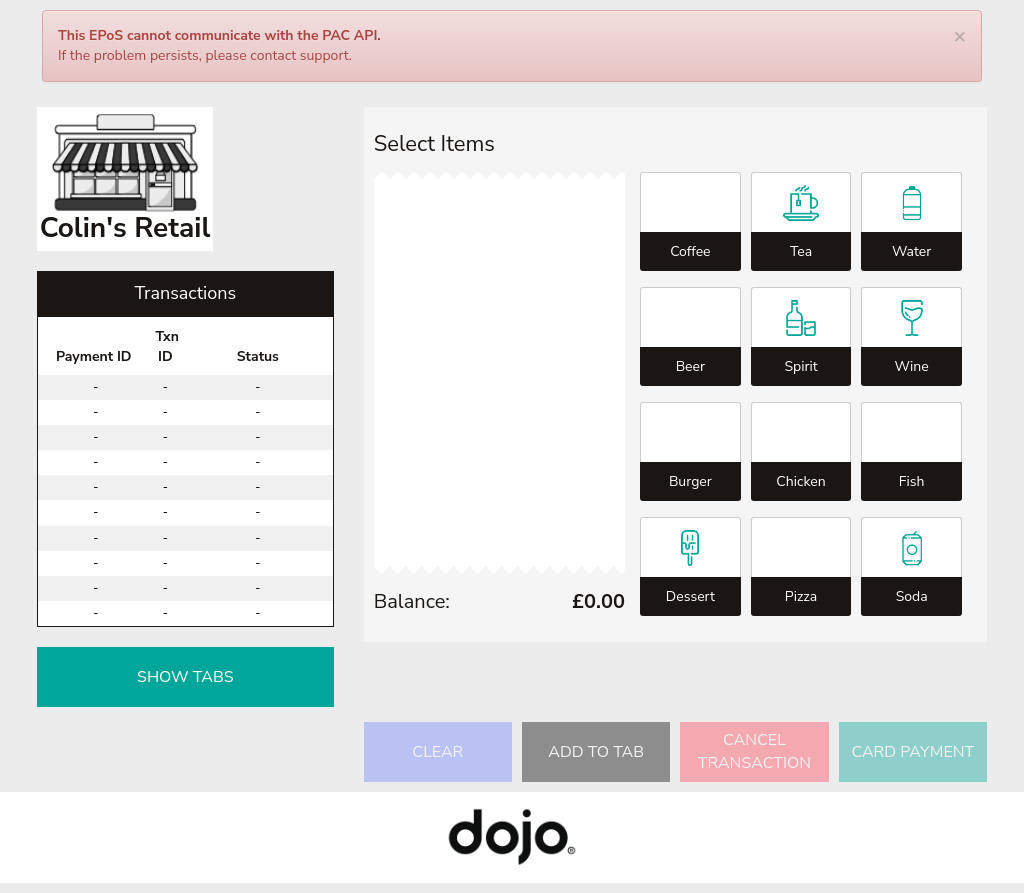  What do you see at coordinates (437, 752) in the screenshot?
I see `Clear` at bounding box center [437, 752].